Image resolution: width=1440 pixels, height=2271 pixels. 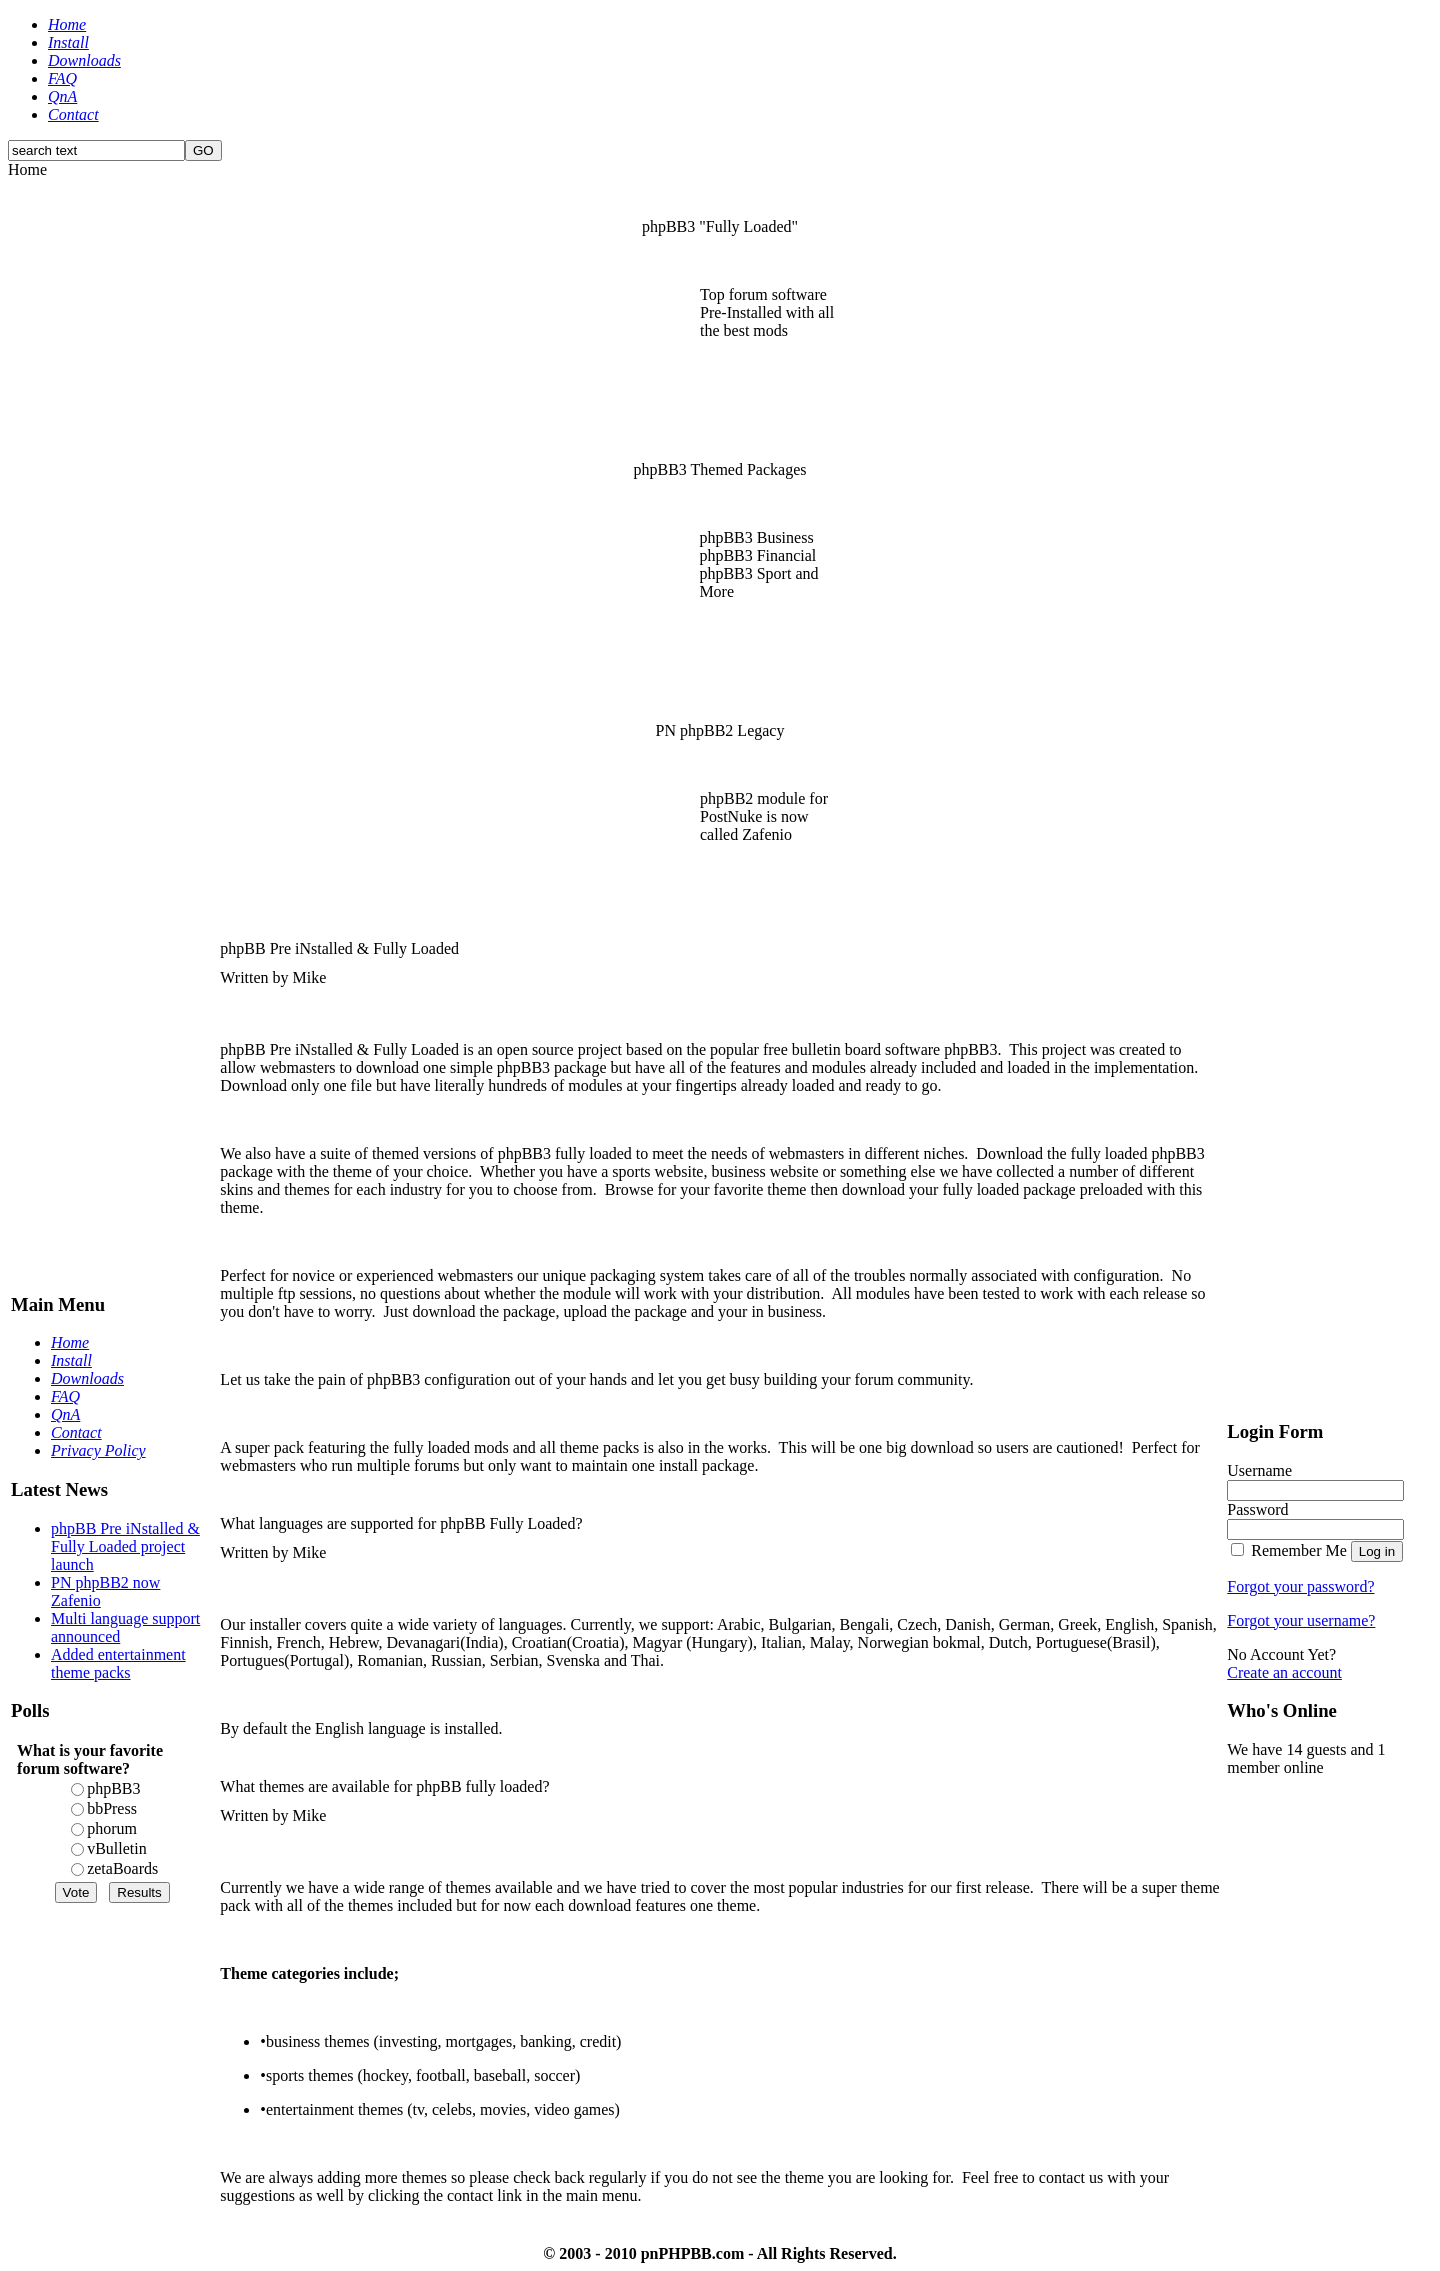 What do you see at coordinates (113, 1788) in the screenshot?
I see `phpBB3` at bounding box center [113, 1788].